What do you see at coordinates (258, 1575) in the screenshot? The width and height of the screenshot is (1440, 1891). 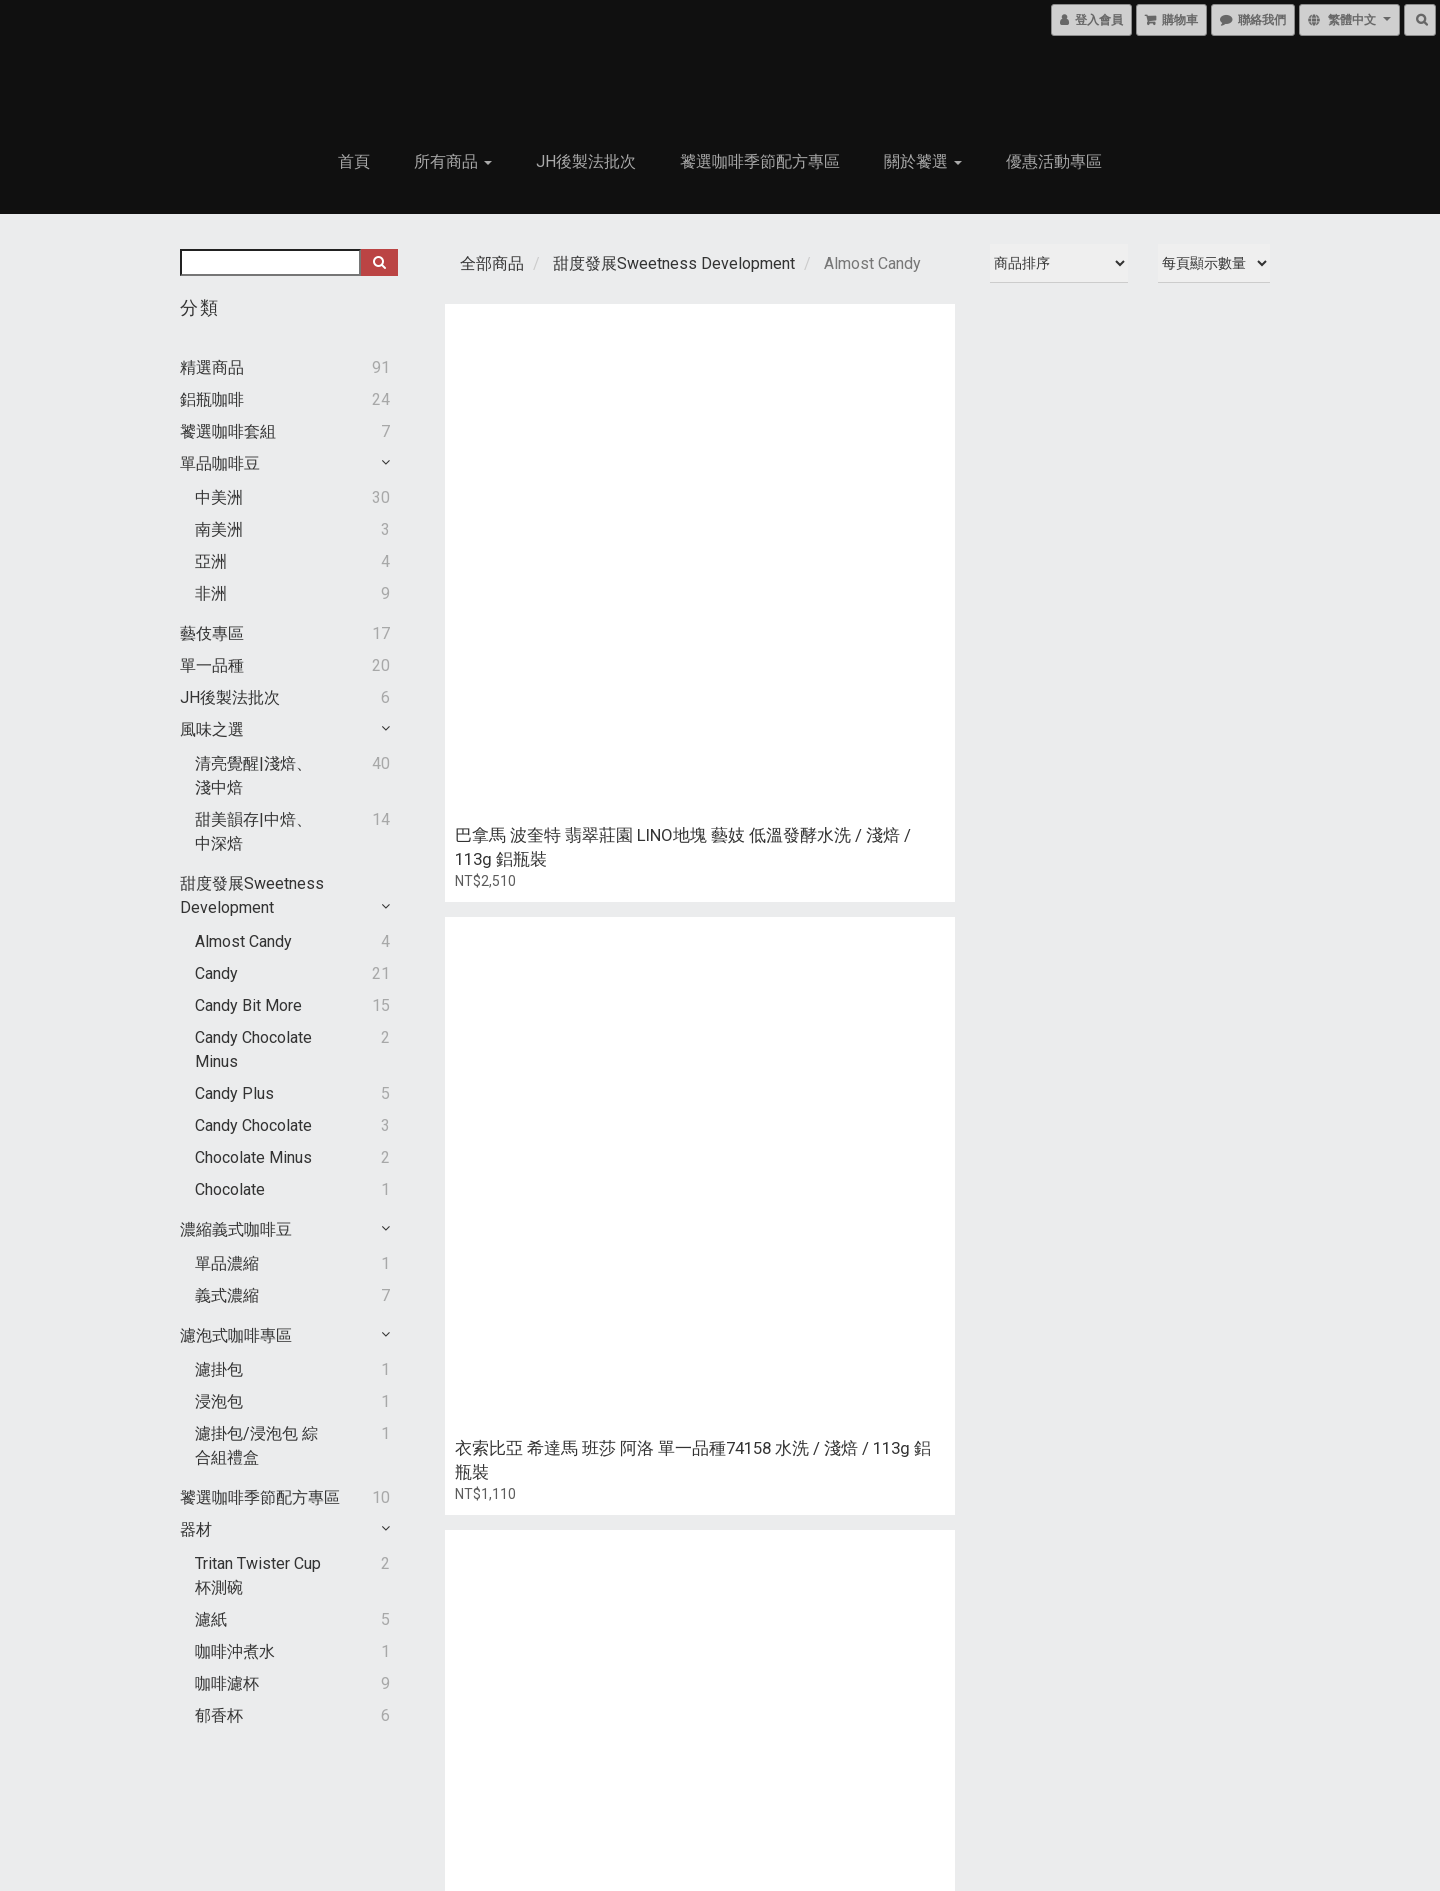 I see `Tritan Twister cup 杯測碗` at bounding box center [258, 1575].